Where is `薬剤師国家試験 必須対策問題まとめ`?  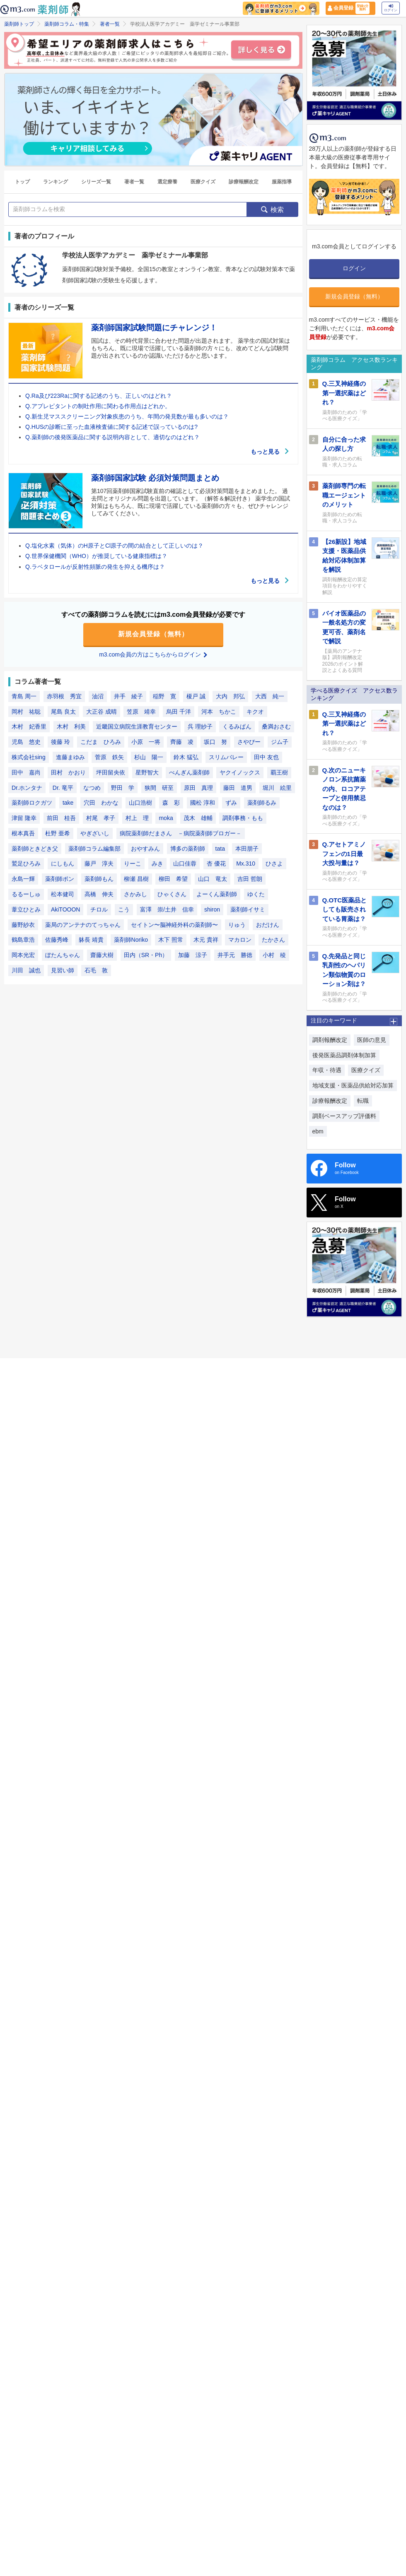
薬剤師国家試験 必須対策問題まとめ is located at coordinates (155, 478).